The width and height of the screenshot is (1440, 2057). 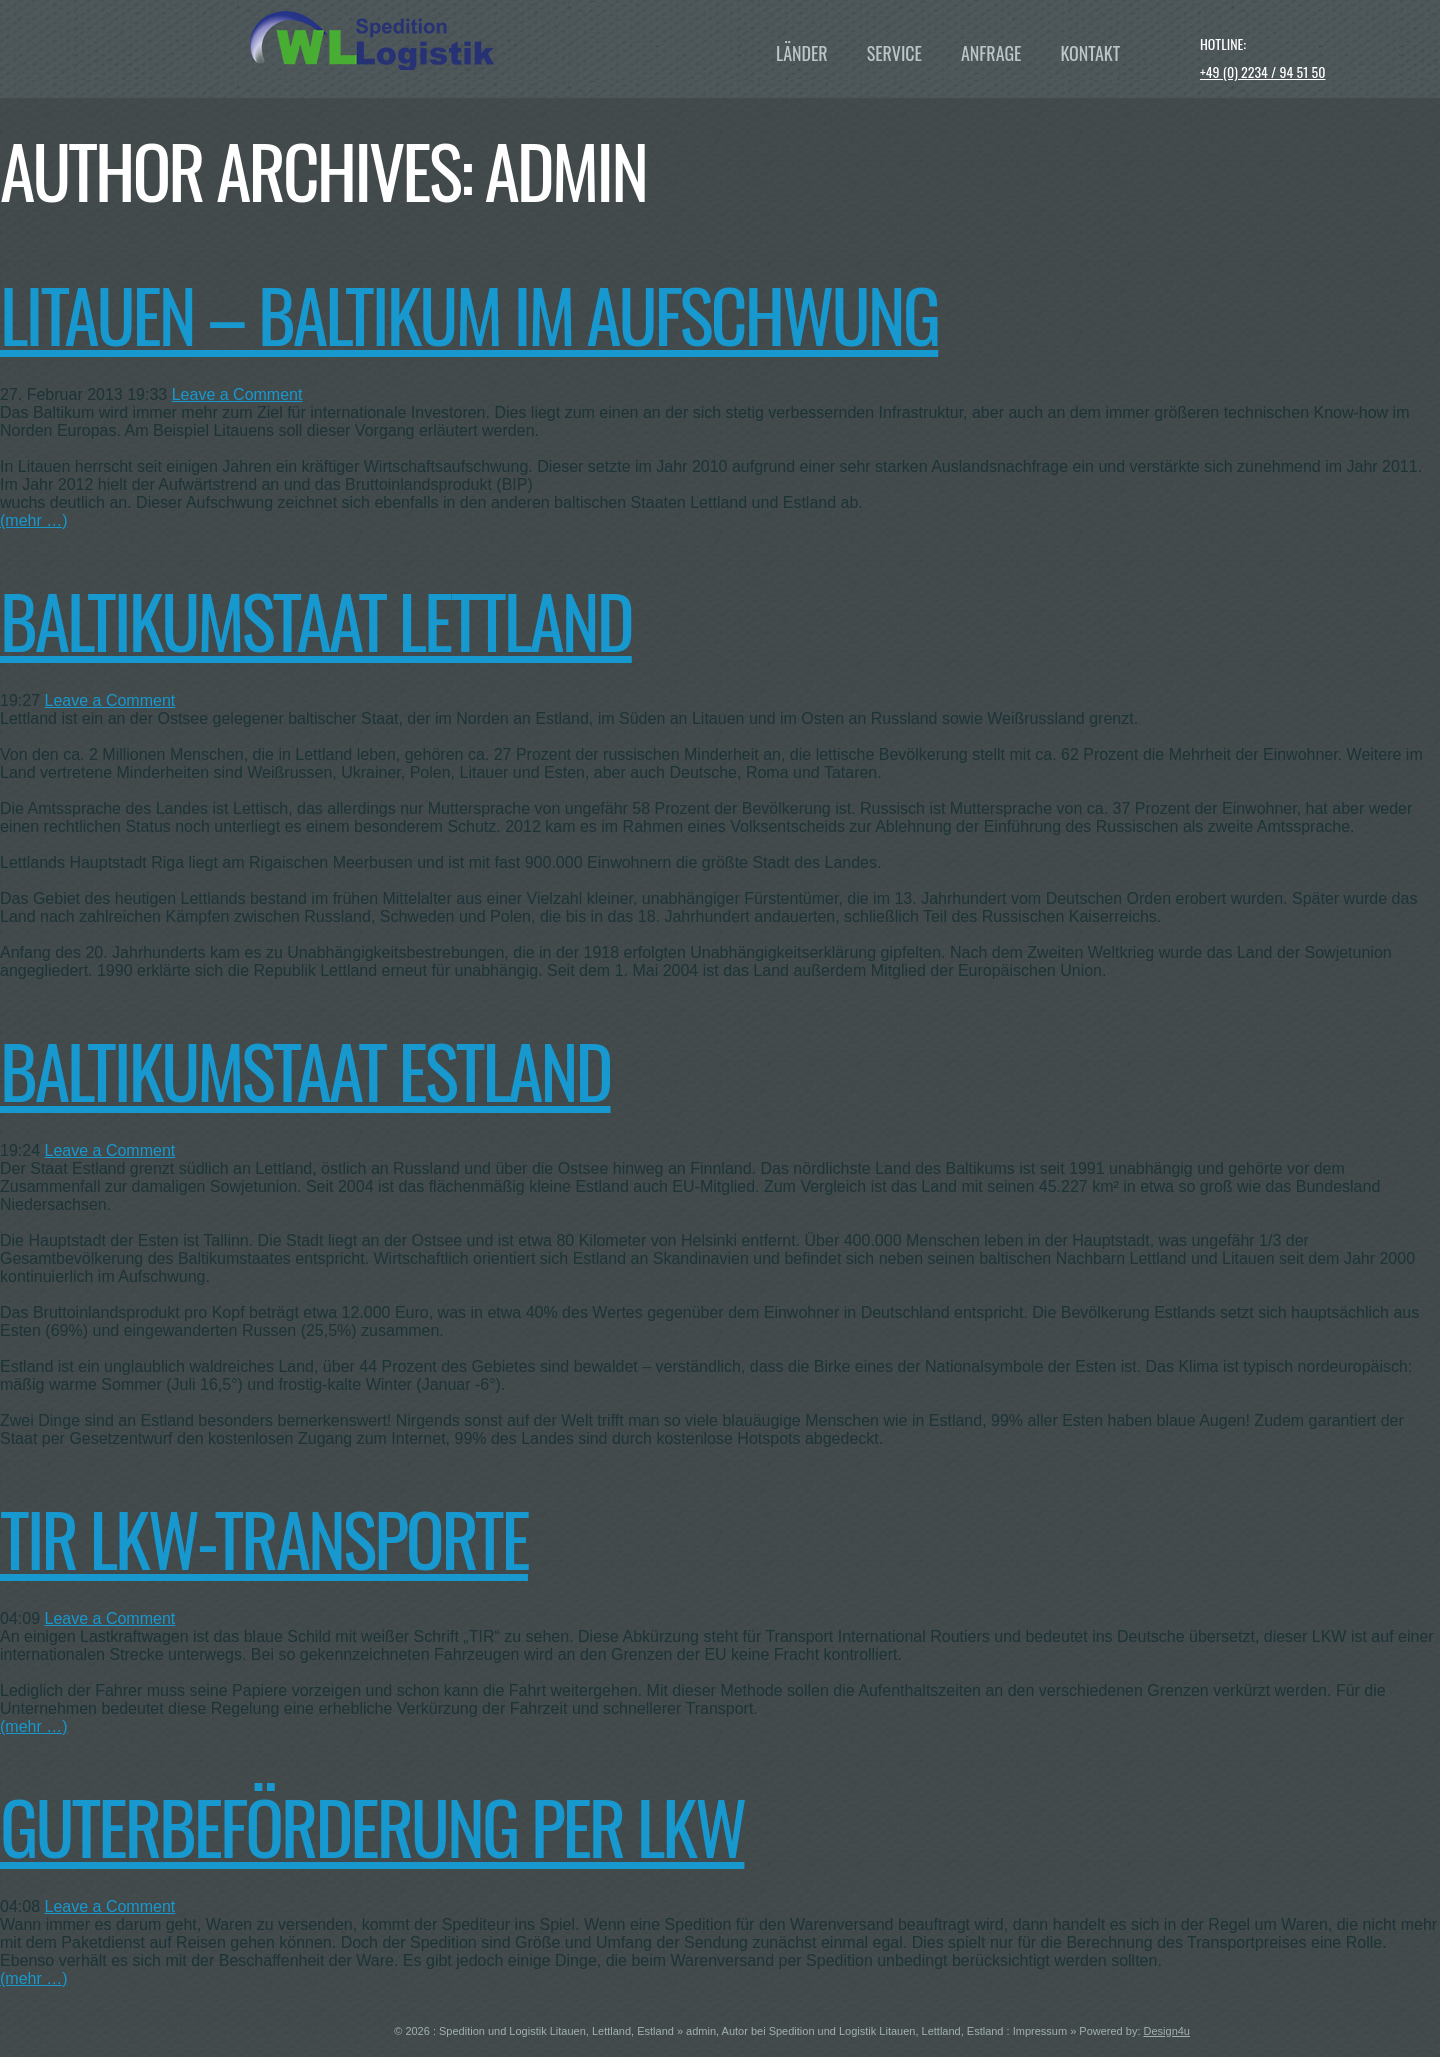 I want to click on Baltikumstaat Lettland, so click(x=316, y=619).